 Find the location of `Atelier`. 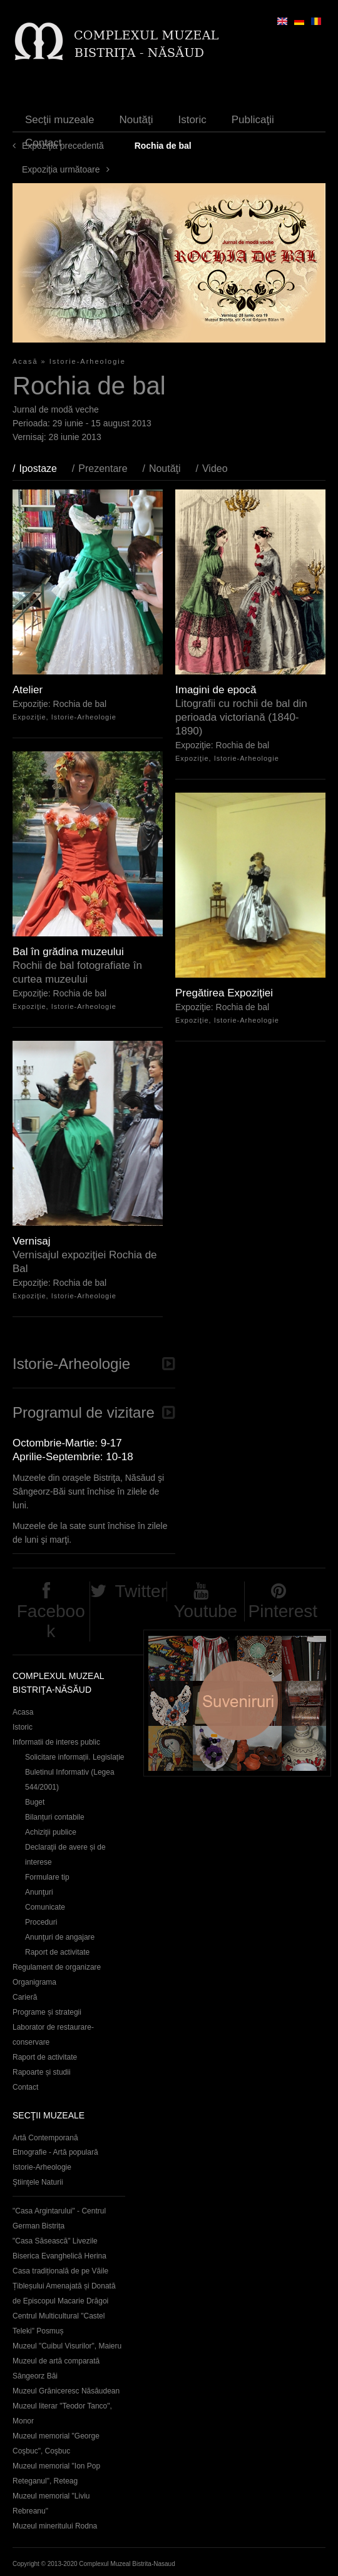

Atelier is located at coordinates (28, 690).